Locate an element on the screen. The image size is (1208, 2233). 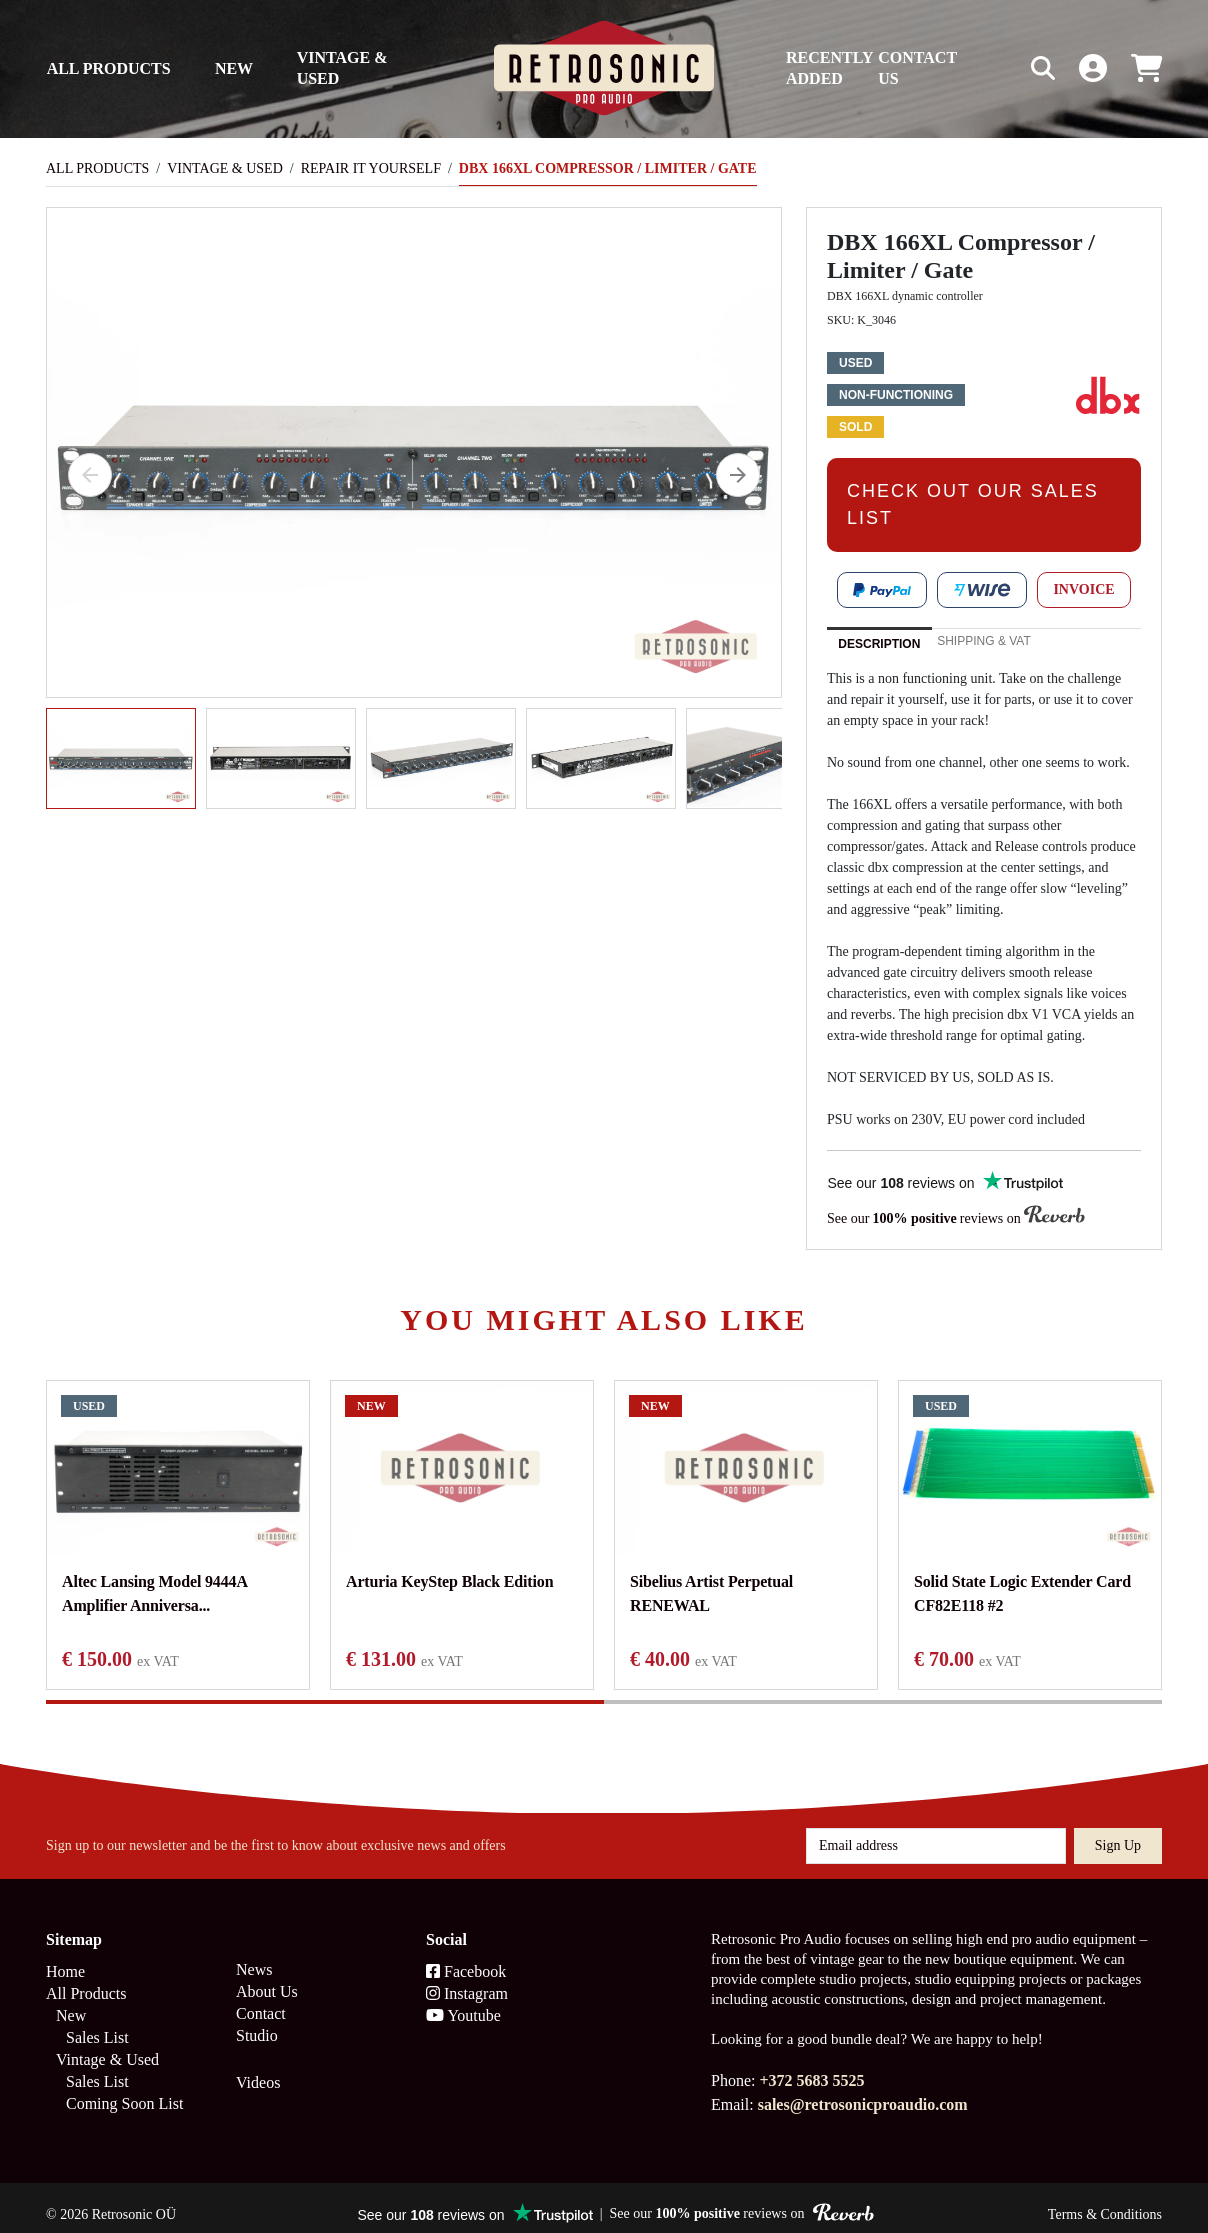
Terms & Conditions is located at coordinates (1105, 2200).